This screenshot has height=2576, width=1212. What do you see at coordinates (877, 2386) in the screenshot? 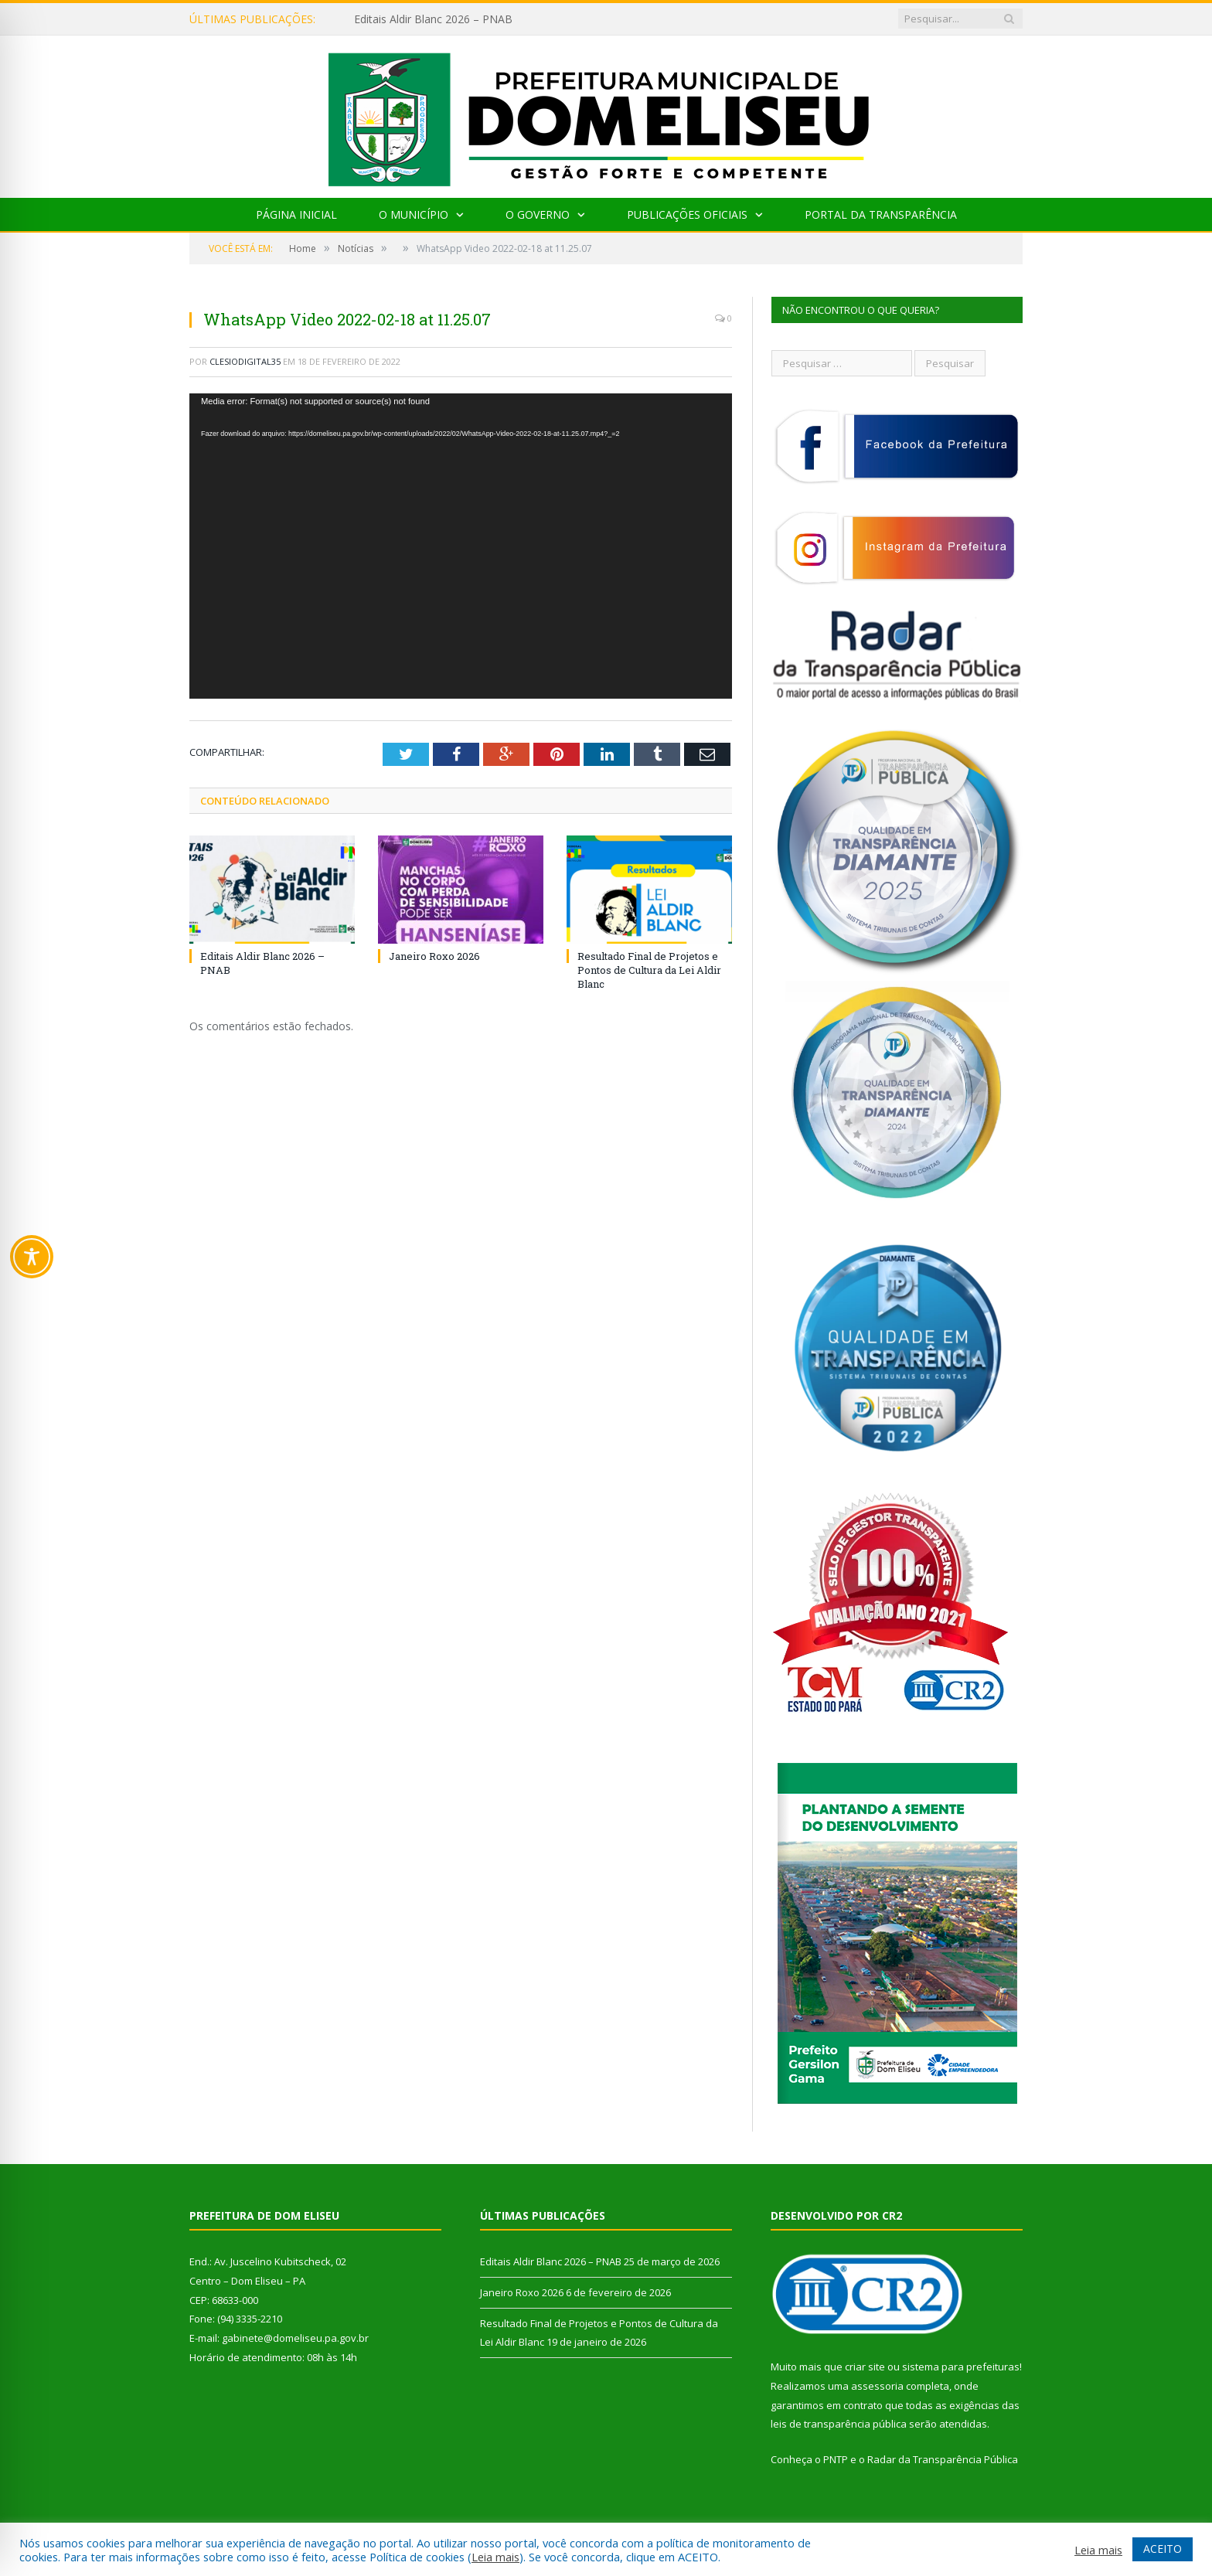
I see `assessoria` at bounding box center [877, 2386].